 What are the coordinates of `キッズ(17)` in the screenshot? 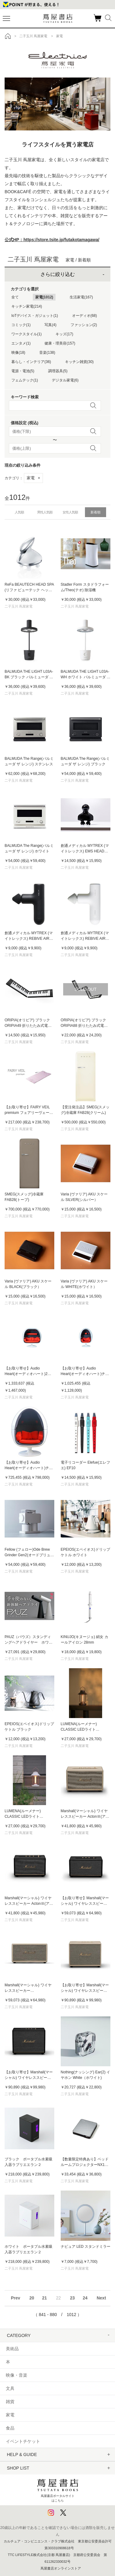 It's located at (64, 334).